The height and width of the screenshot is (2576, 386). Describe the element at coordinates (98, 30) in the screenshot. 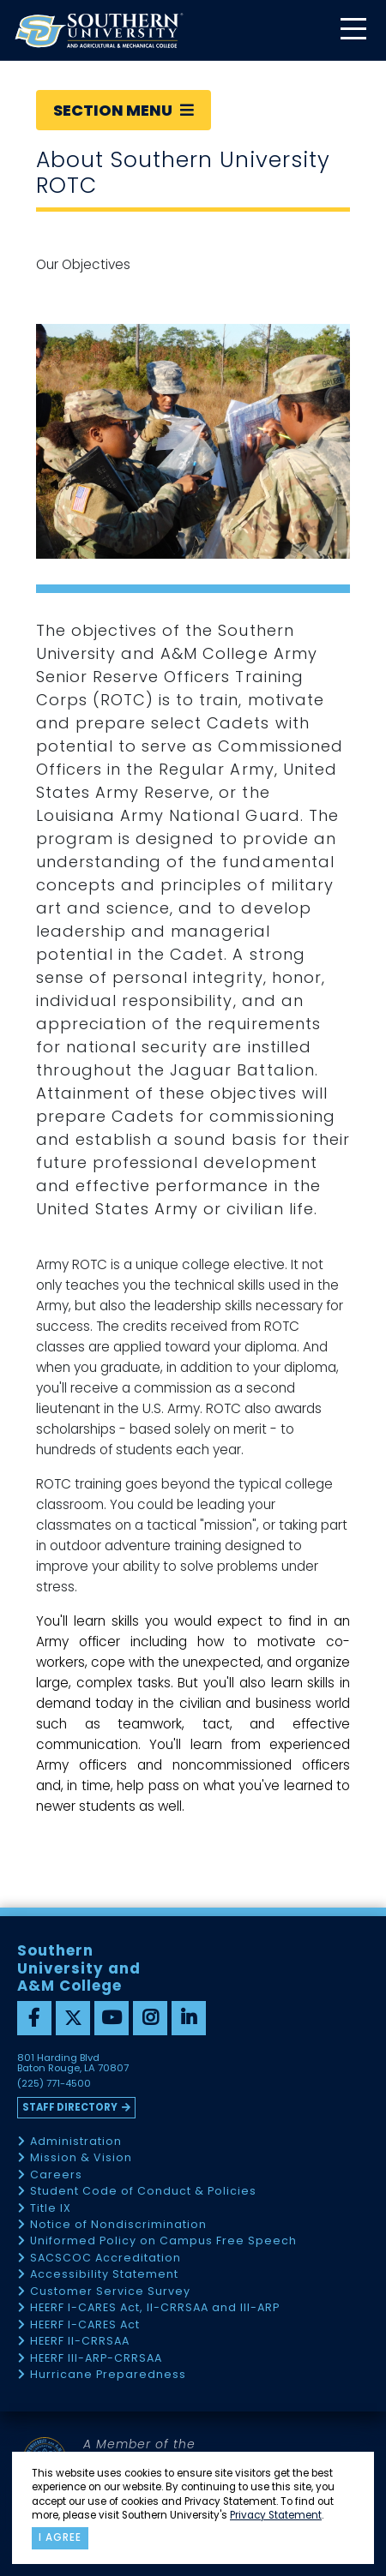

I see `[home]` at that location.